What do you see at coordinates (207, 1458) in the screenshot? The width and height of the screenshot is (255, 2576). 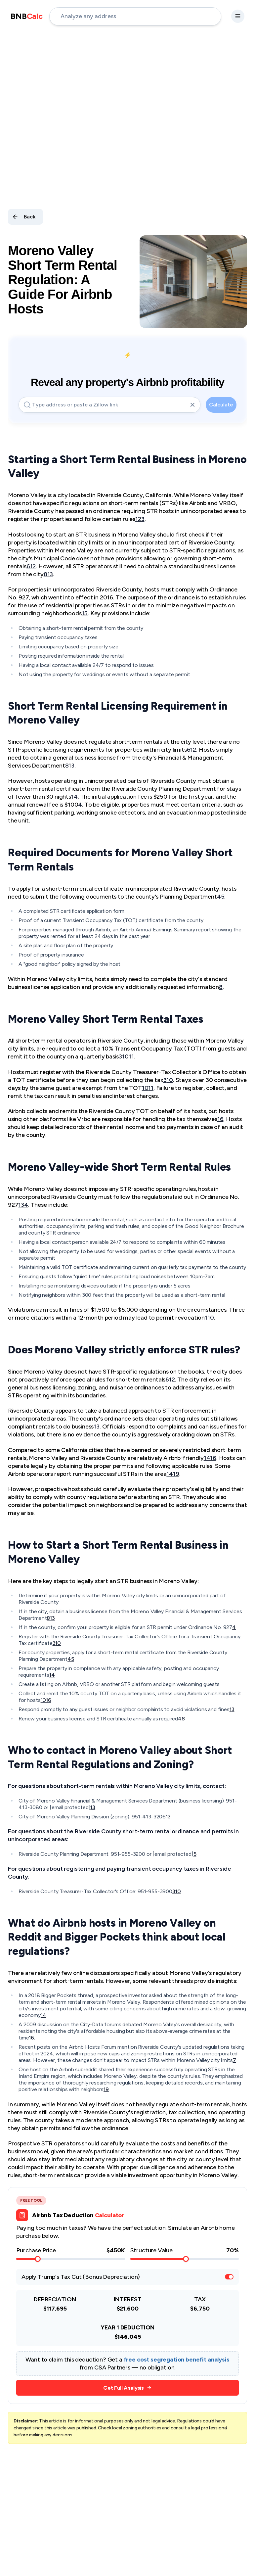 I see `14` at bounding box center [207, 1458].